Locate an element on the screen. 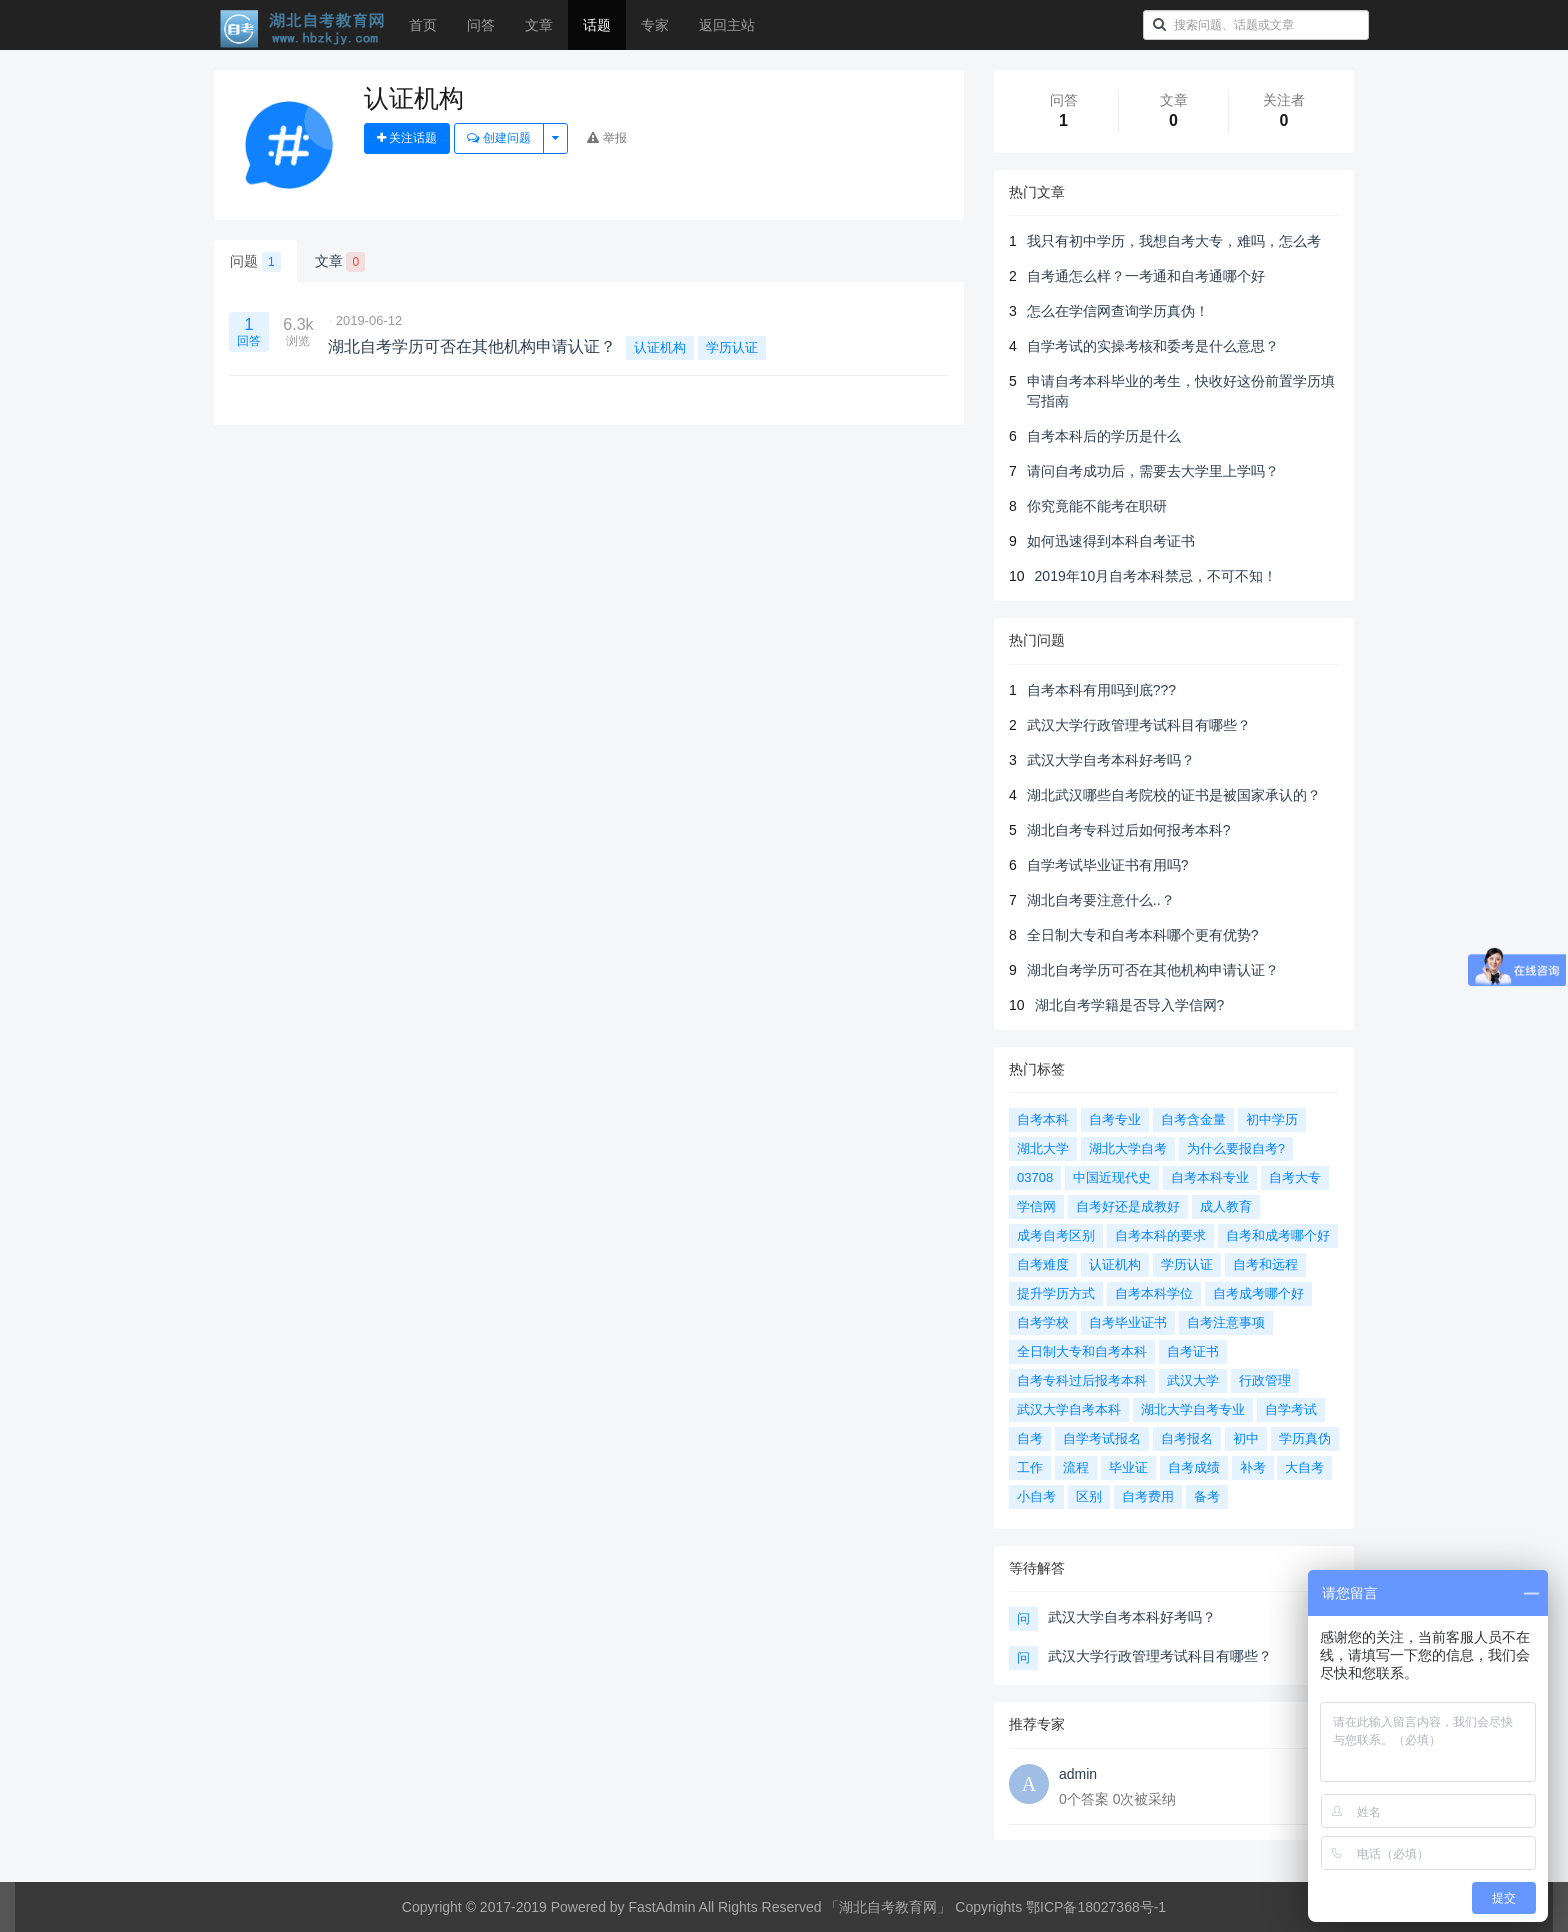 The image size is (1568, 1932). 自考本科学位 is located at coordinates (1154, 1293).